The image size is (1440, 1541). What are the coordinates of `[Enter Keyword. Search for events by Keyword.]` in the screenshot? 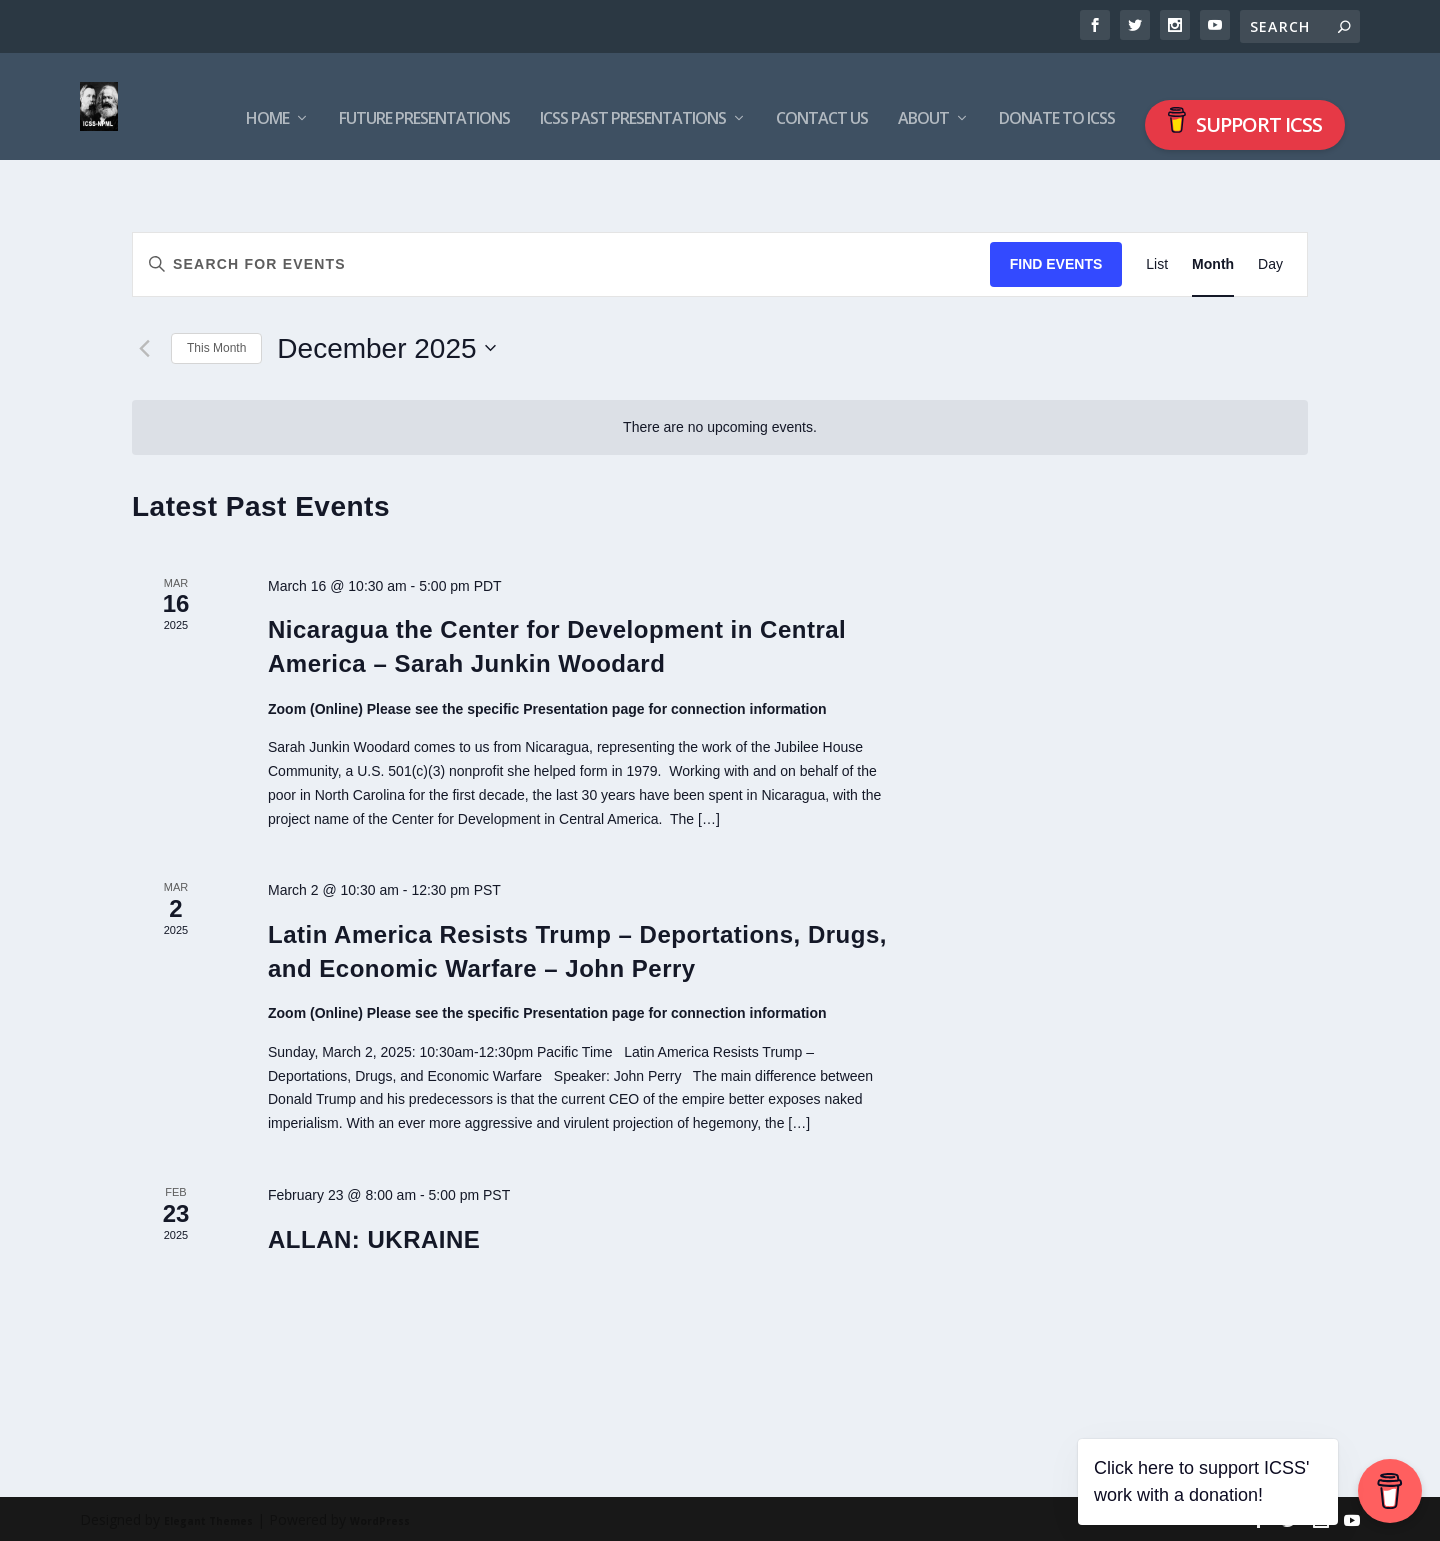 It's located at (561, 261).